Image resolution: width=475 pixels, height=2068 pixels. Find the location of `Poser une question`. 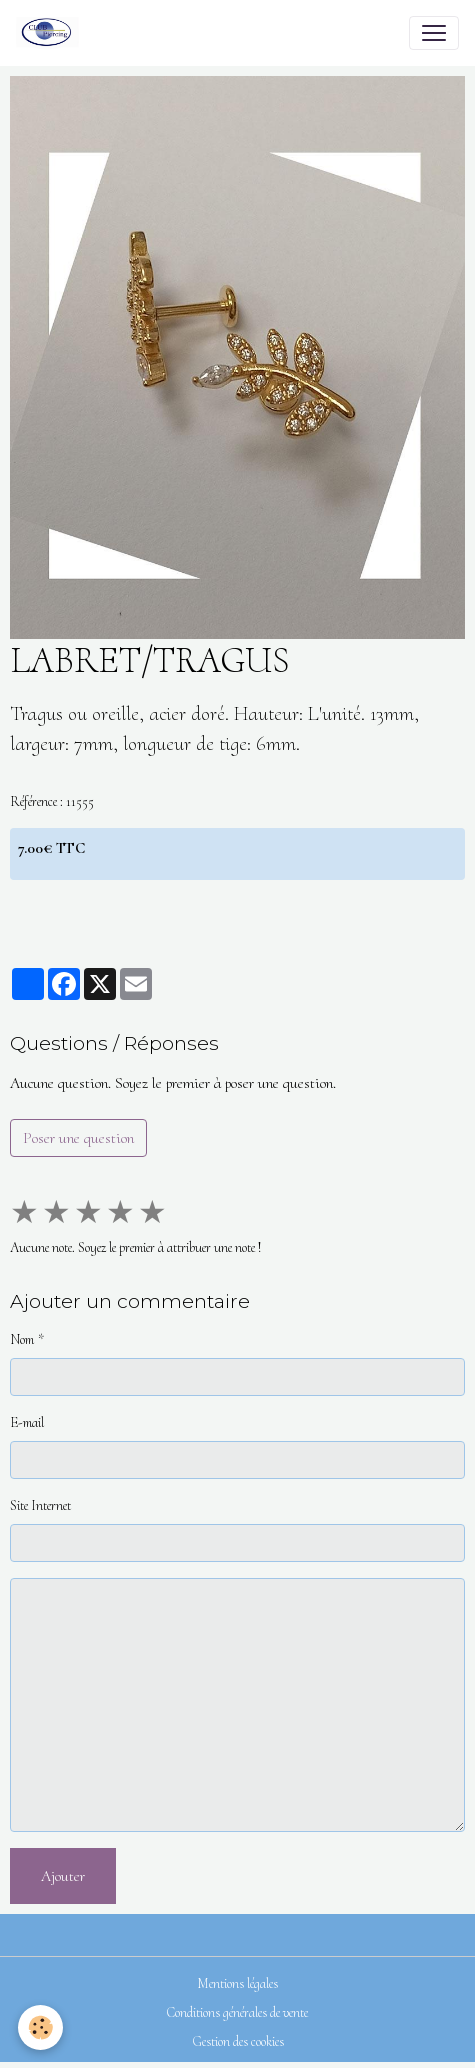

Poser une question is located at coordinates (78, 1138).